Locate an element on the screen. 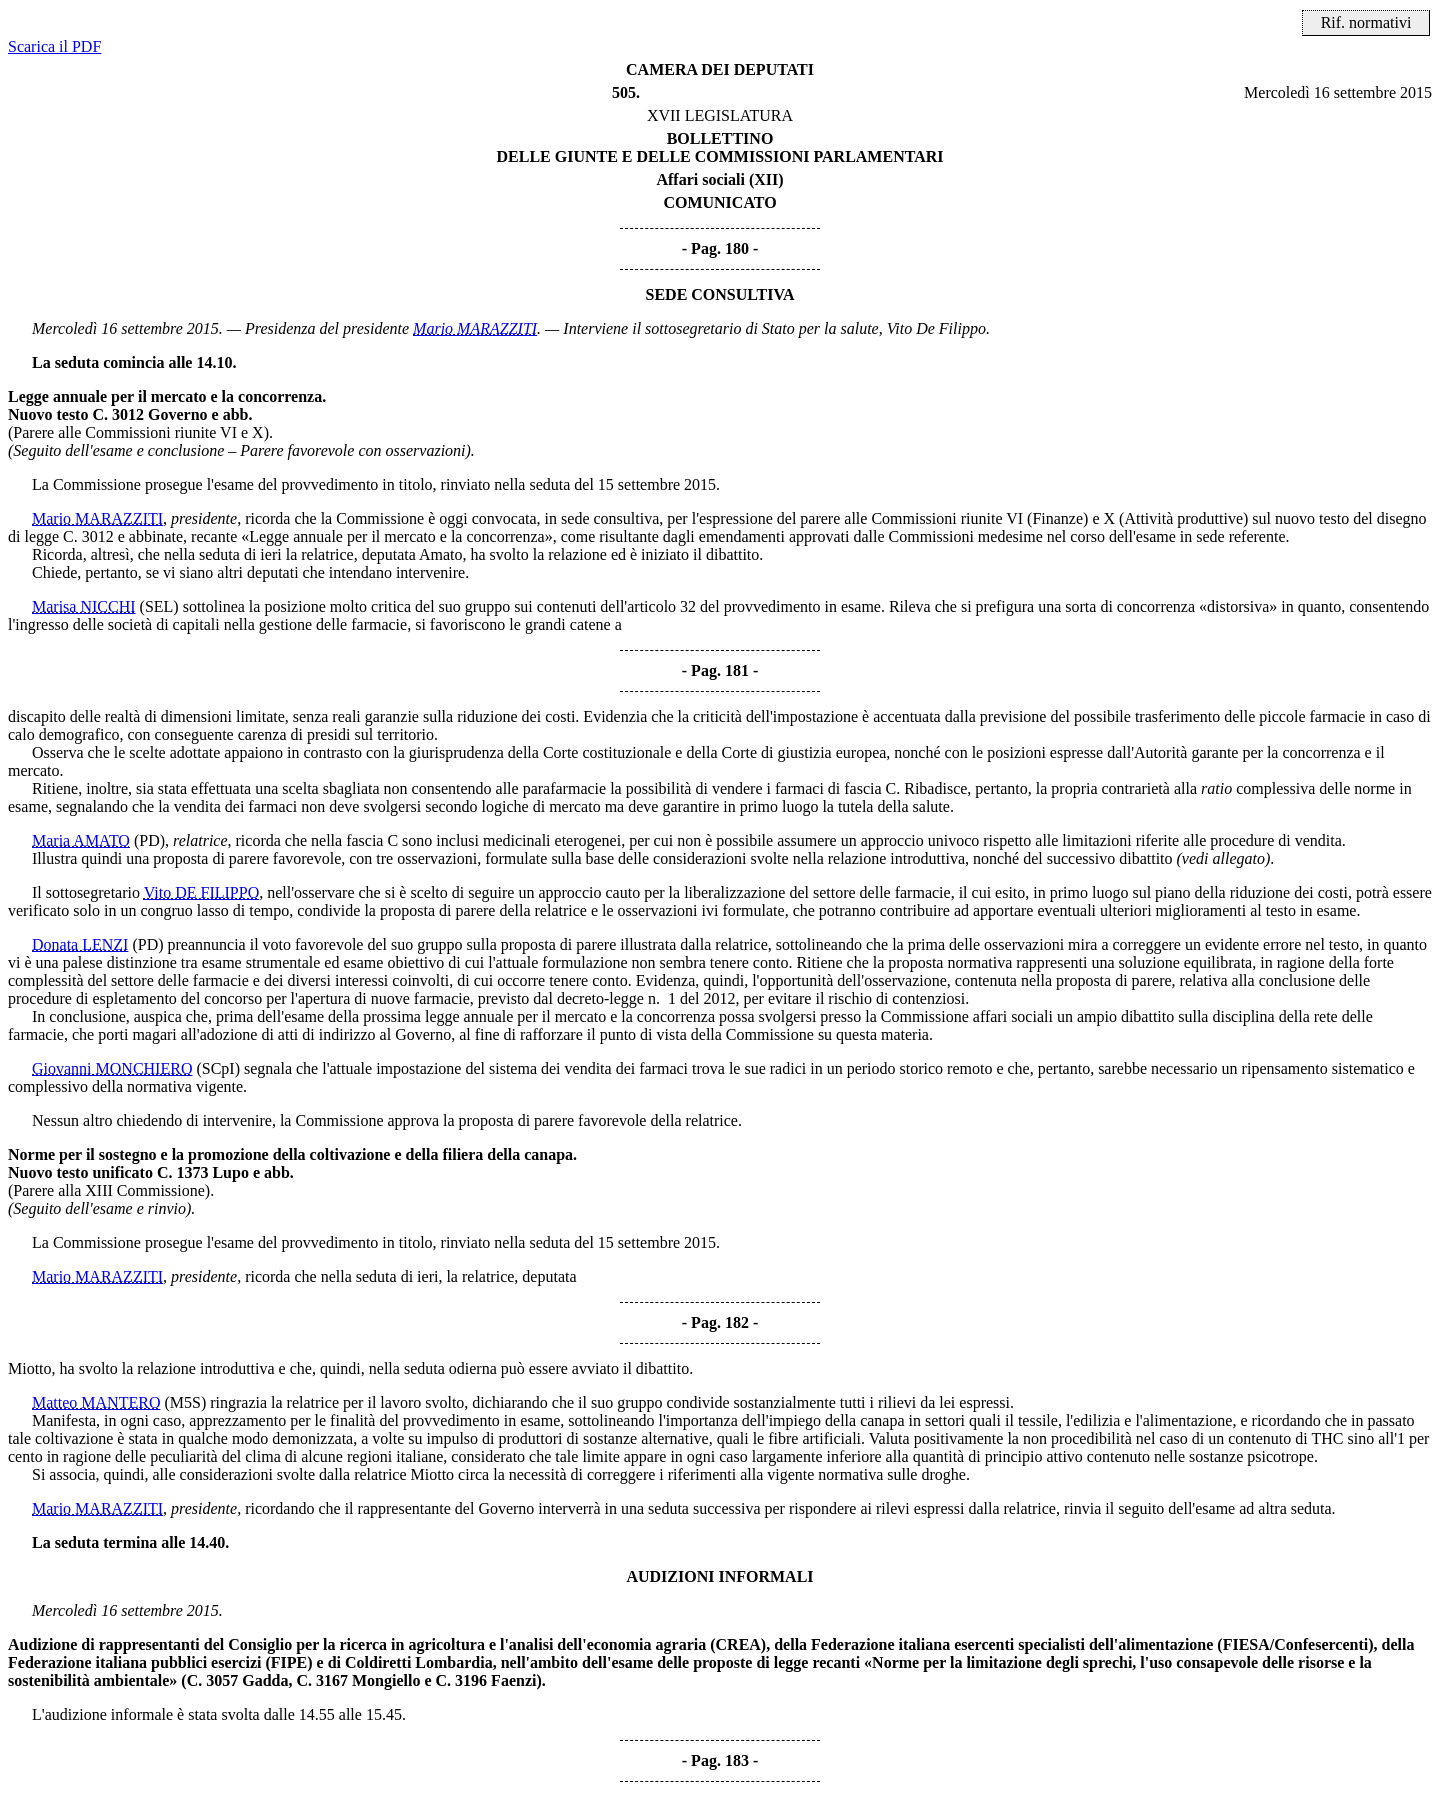 This screenshot has width=1440, height=1798. Scarica il PDF is located at coordinates (54, 46).